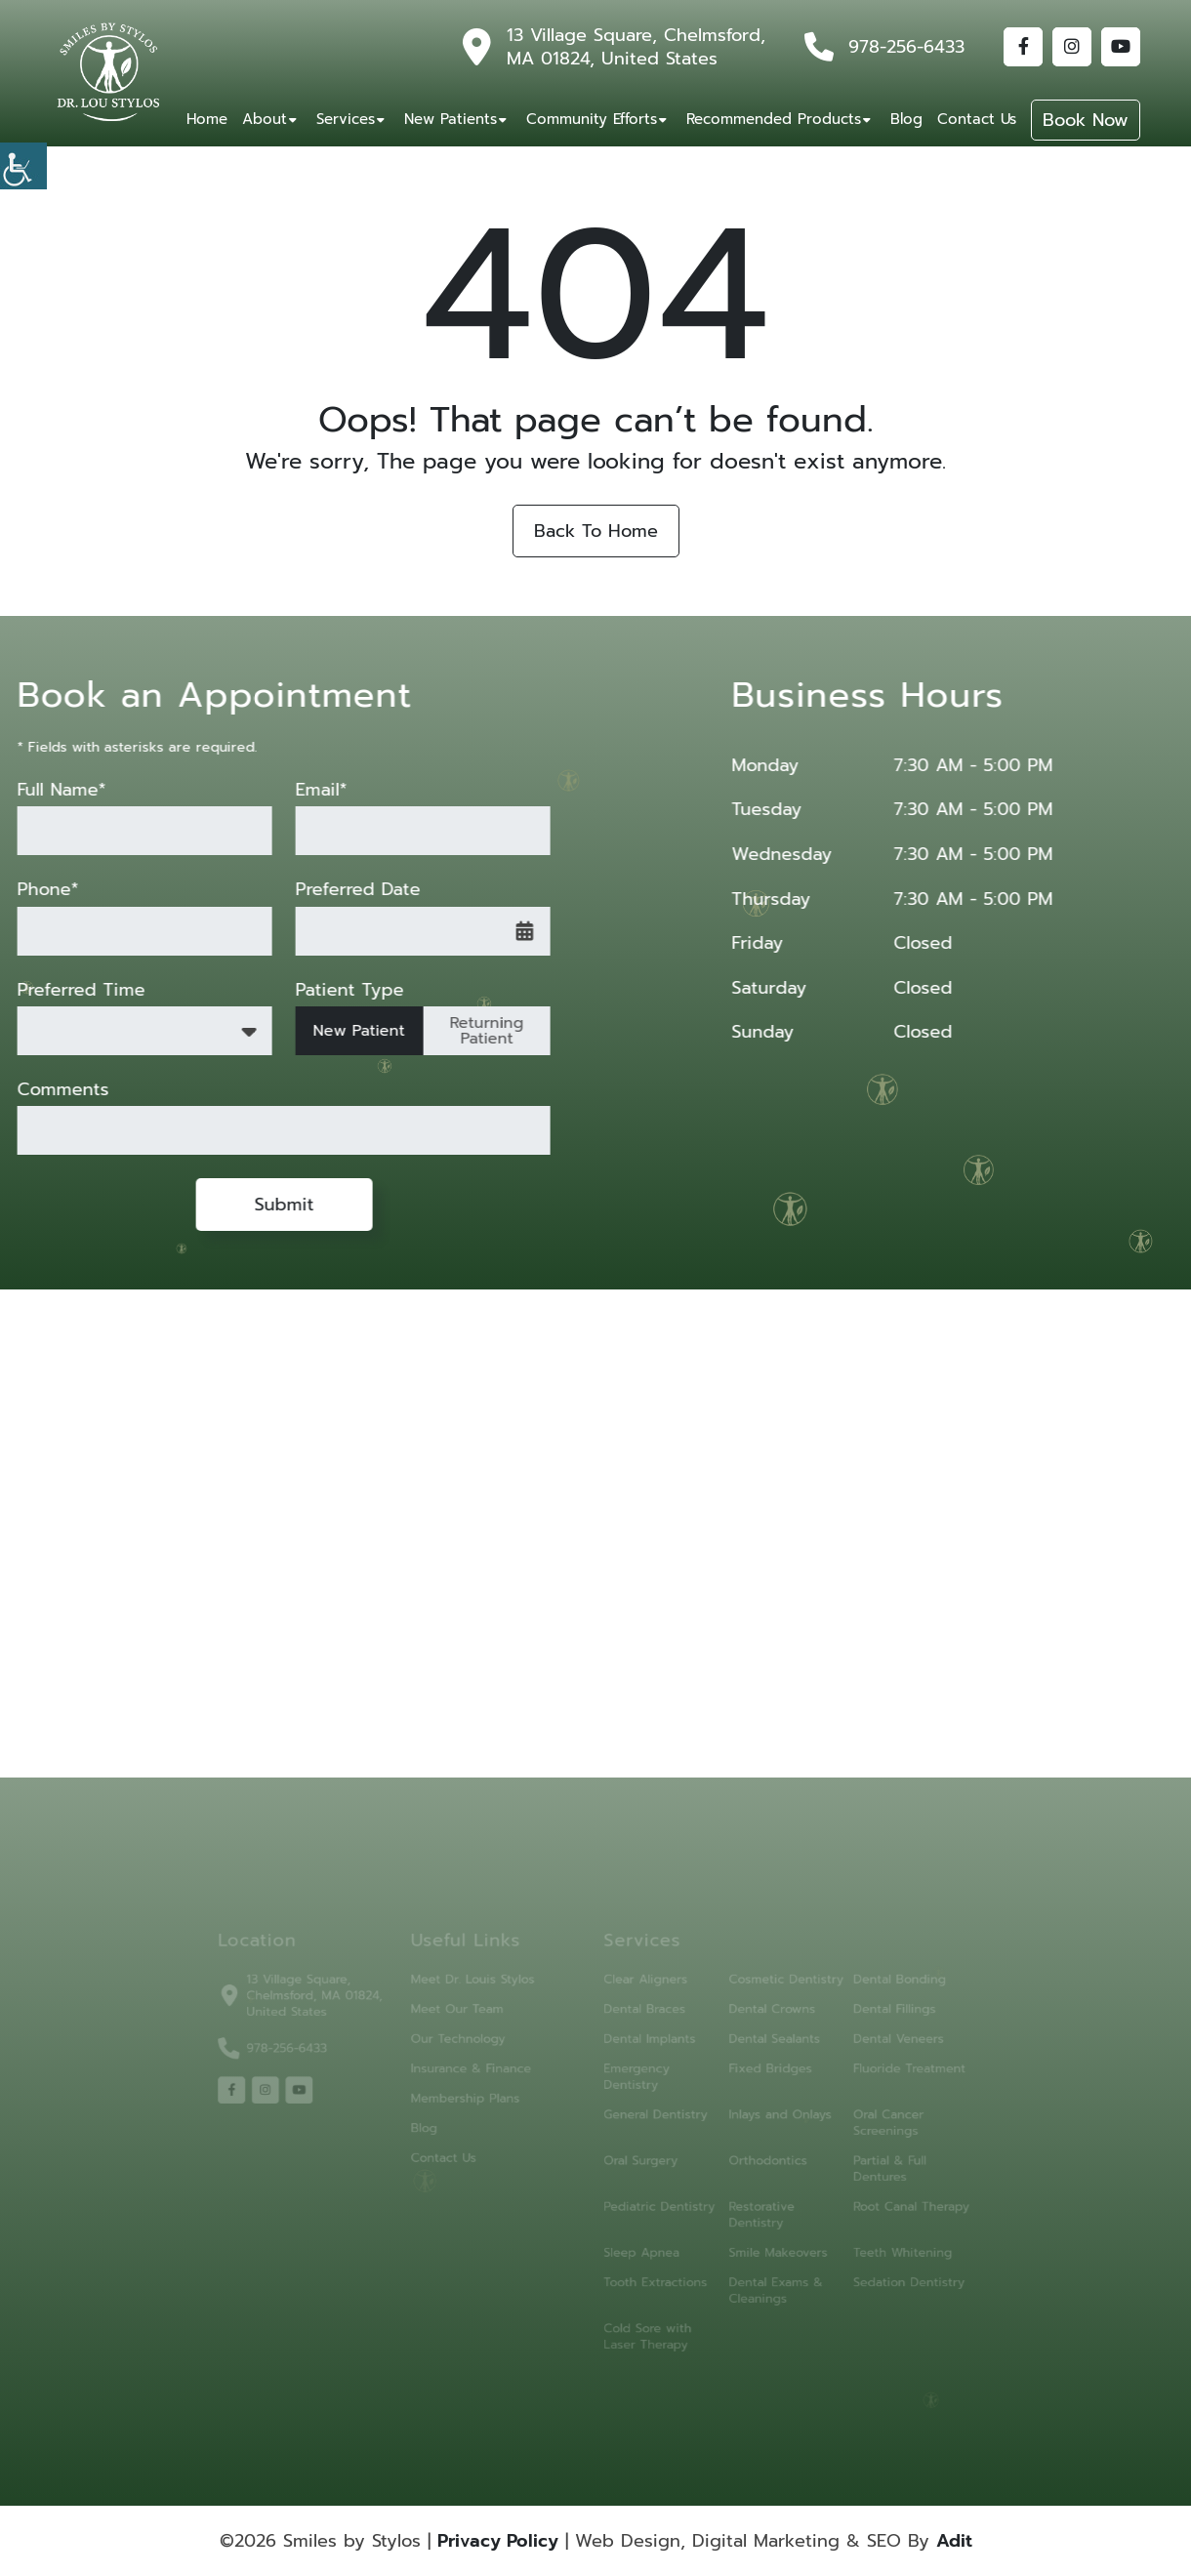  What do you see at coordinates (66, 990) in the screenshot?
I see `Preferred Time` at bounding box center [66, 990].